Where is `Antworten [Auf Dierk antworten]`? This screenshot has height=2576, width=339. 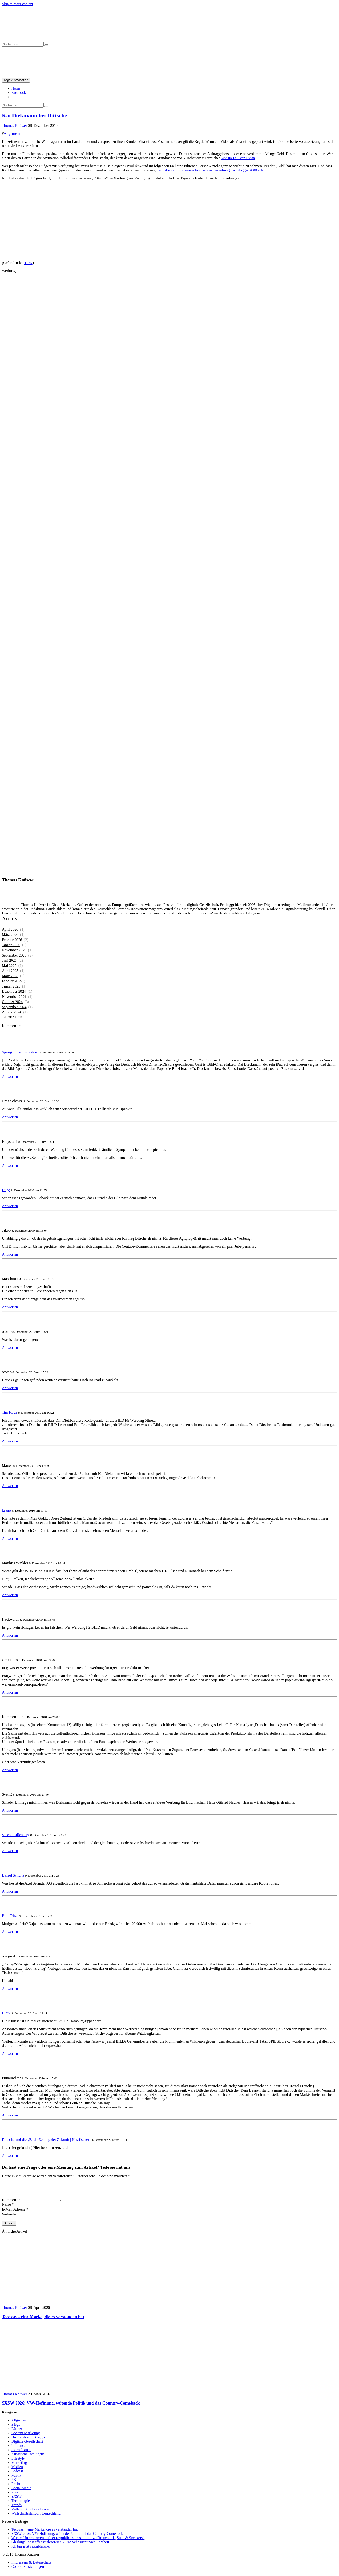
Antworten [Auf Dierk antworten] is located at coordinates (10, 2054).